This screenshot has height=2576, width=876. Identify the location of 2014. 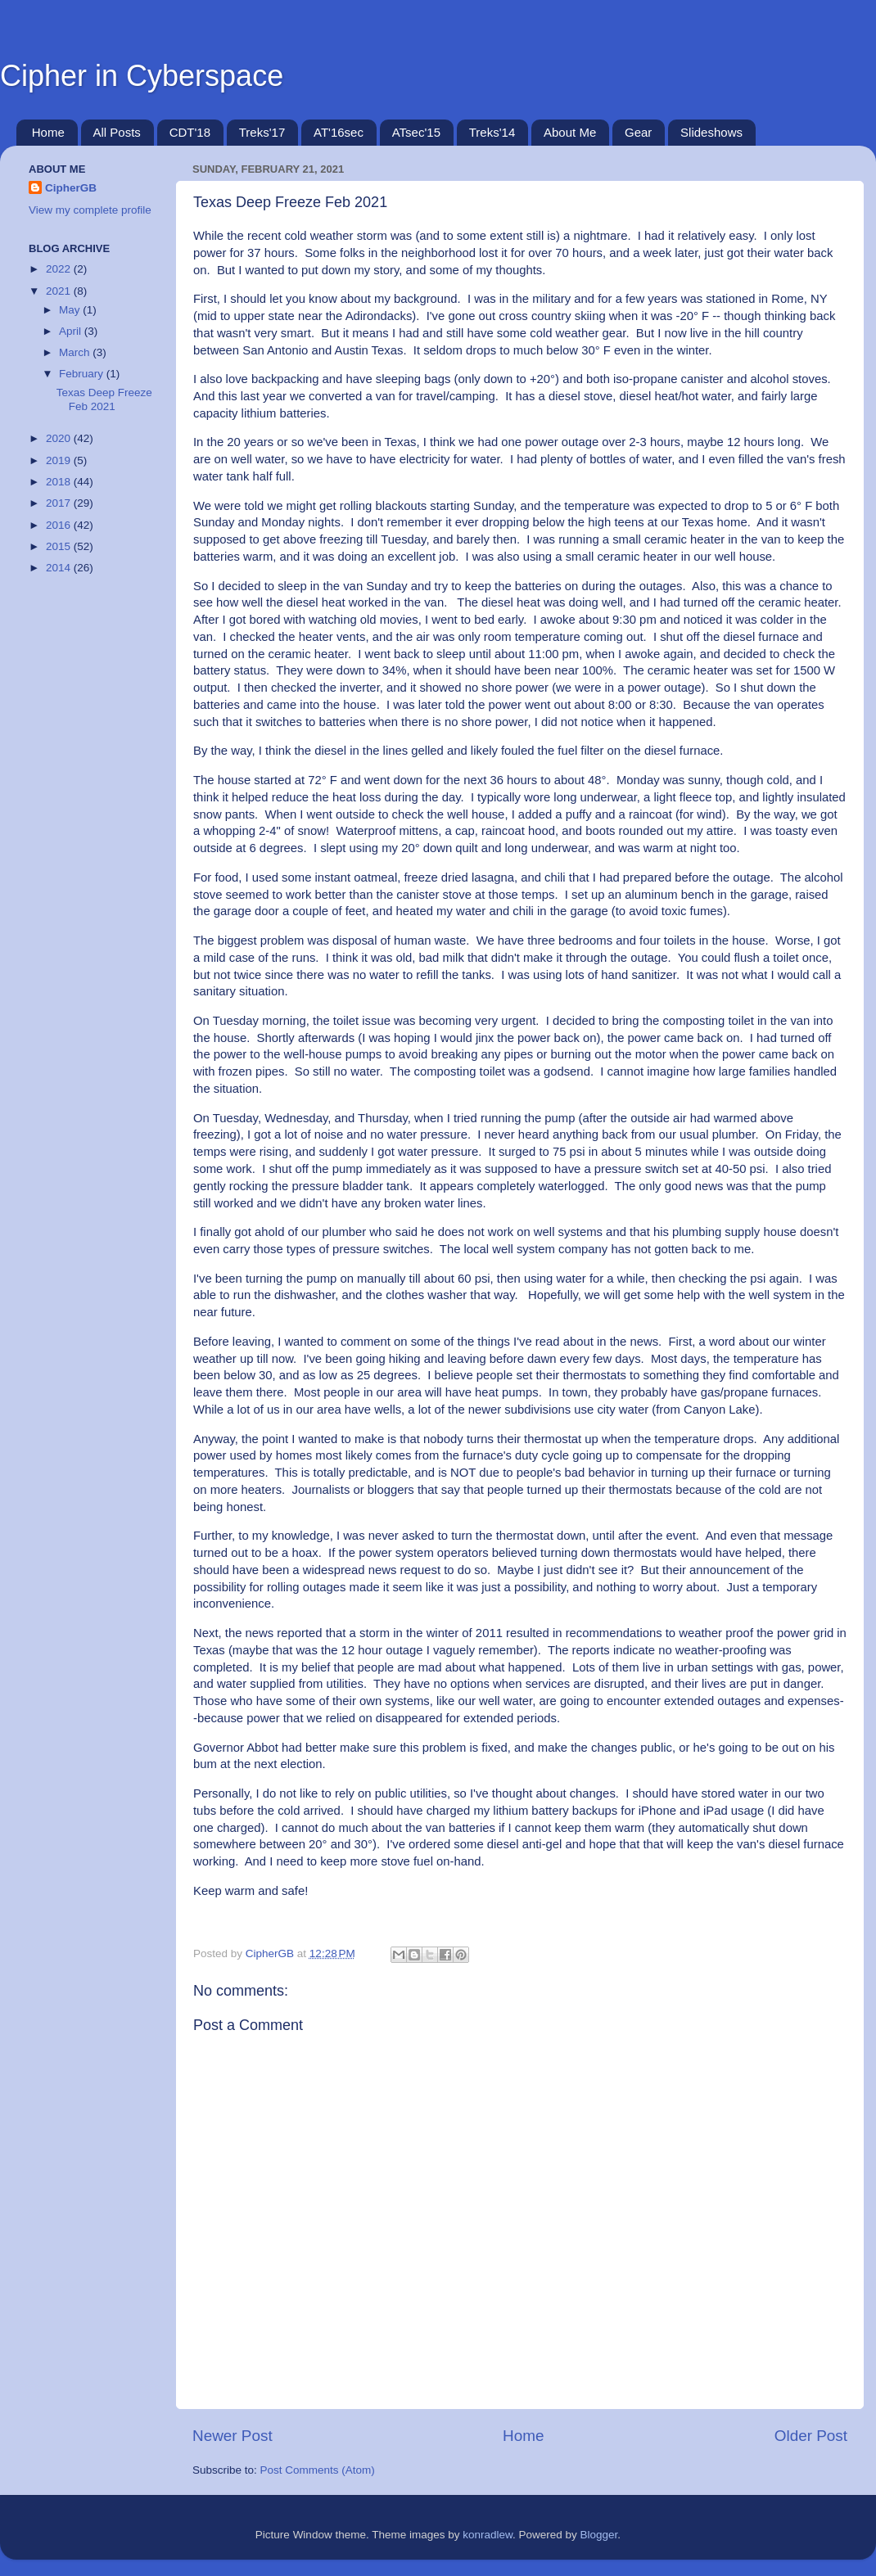
(60, 568).